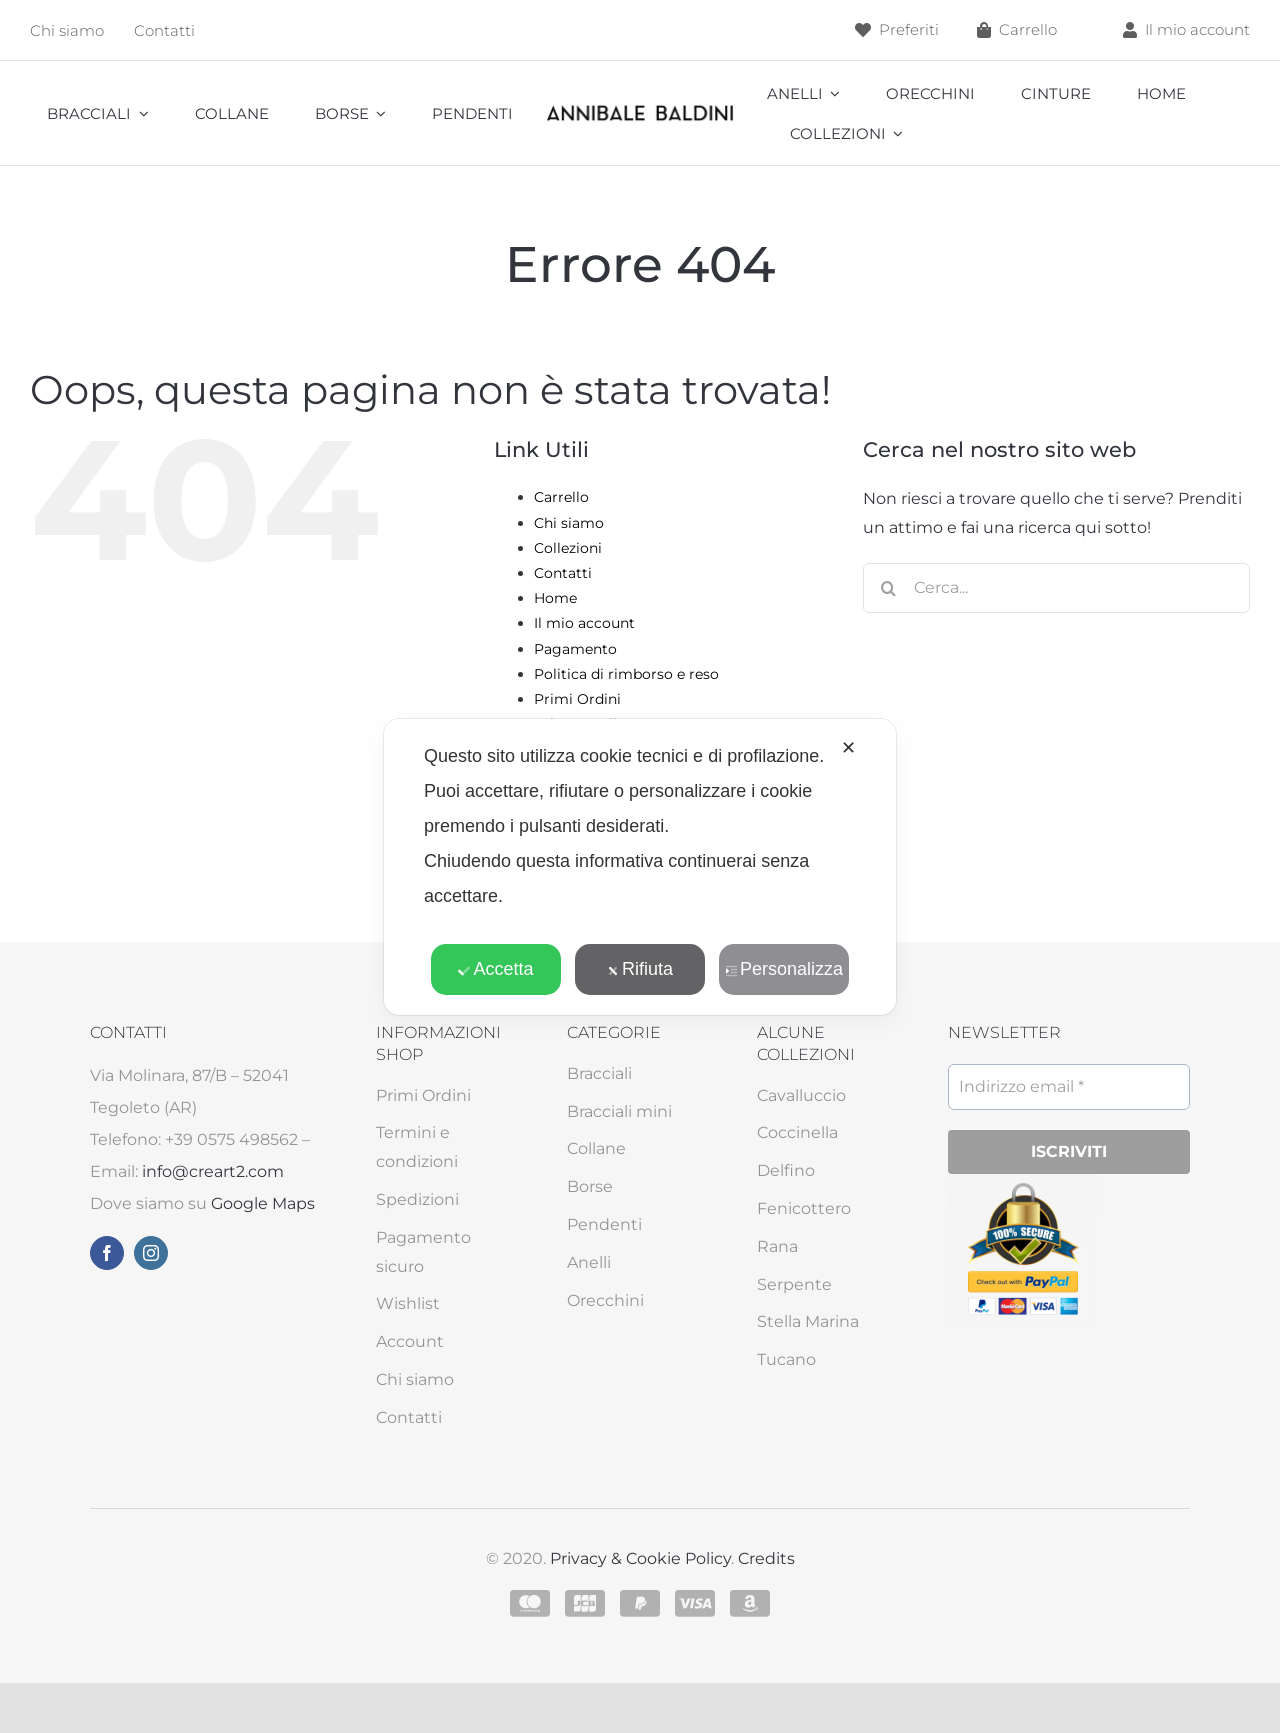 The width and height of the screenshot is (1280, 1733). I want to click on [Cerca...], so click(1056, 588).